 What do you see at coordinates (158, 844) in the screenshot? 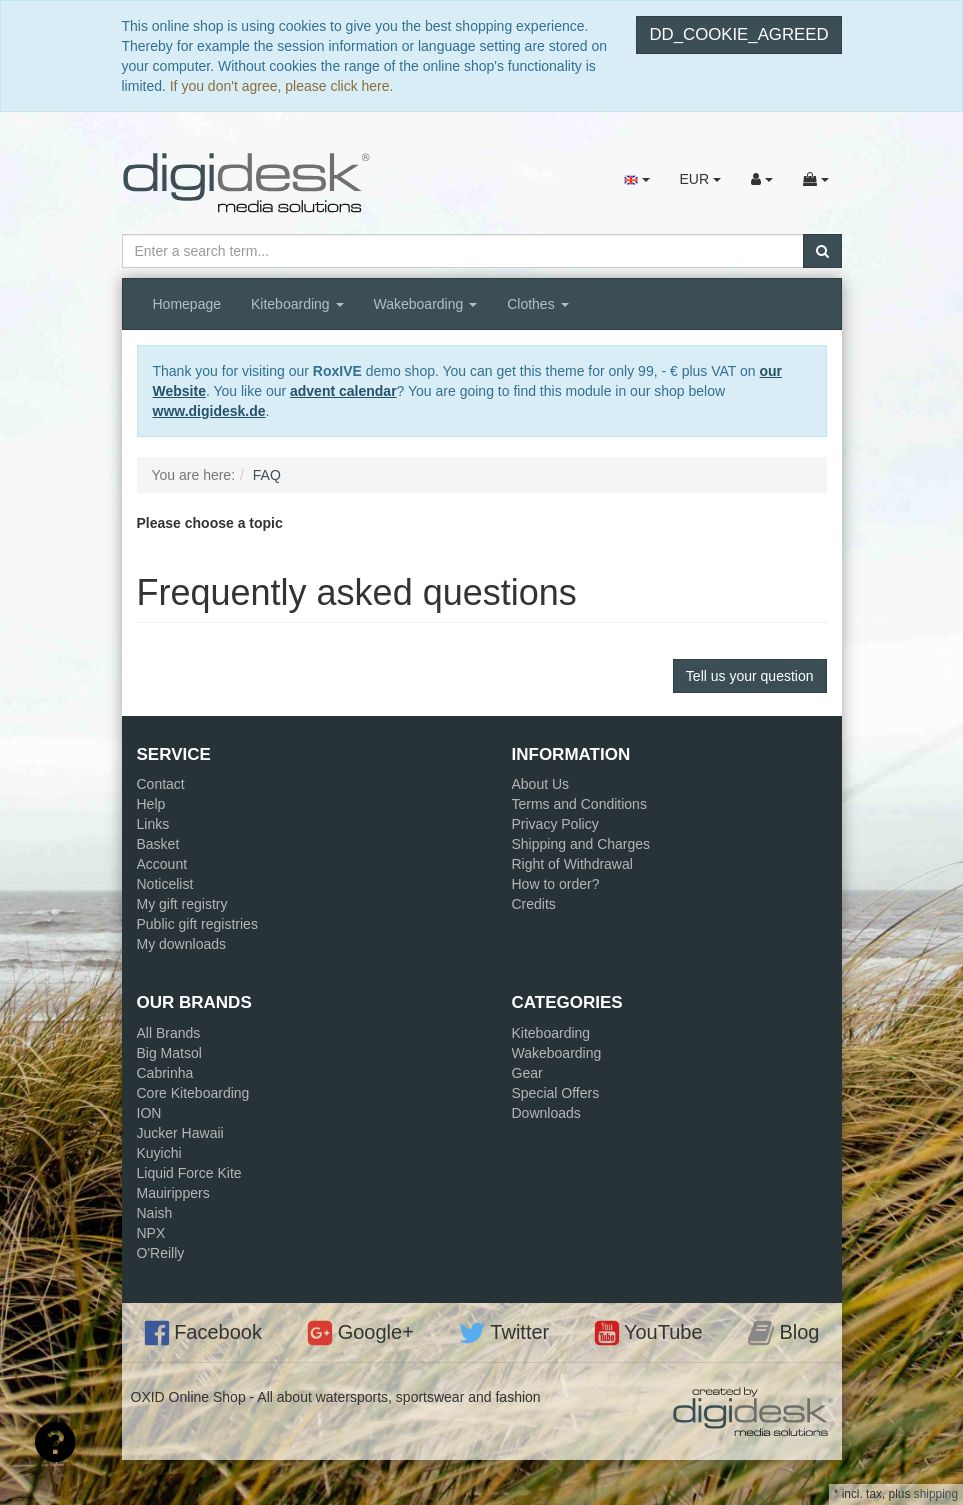
I see `Basket` at bounding box center [158, 844].